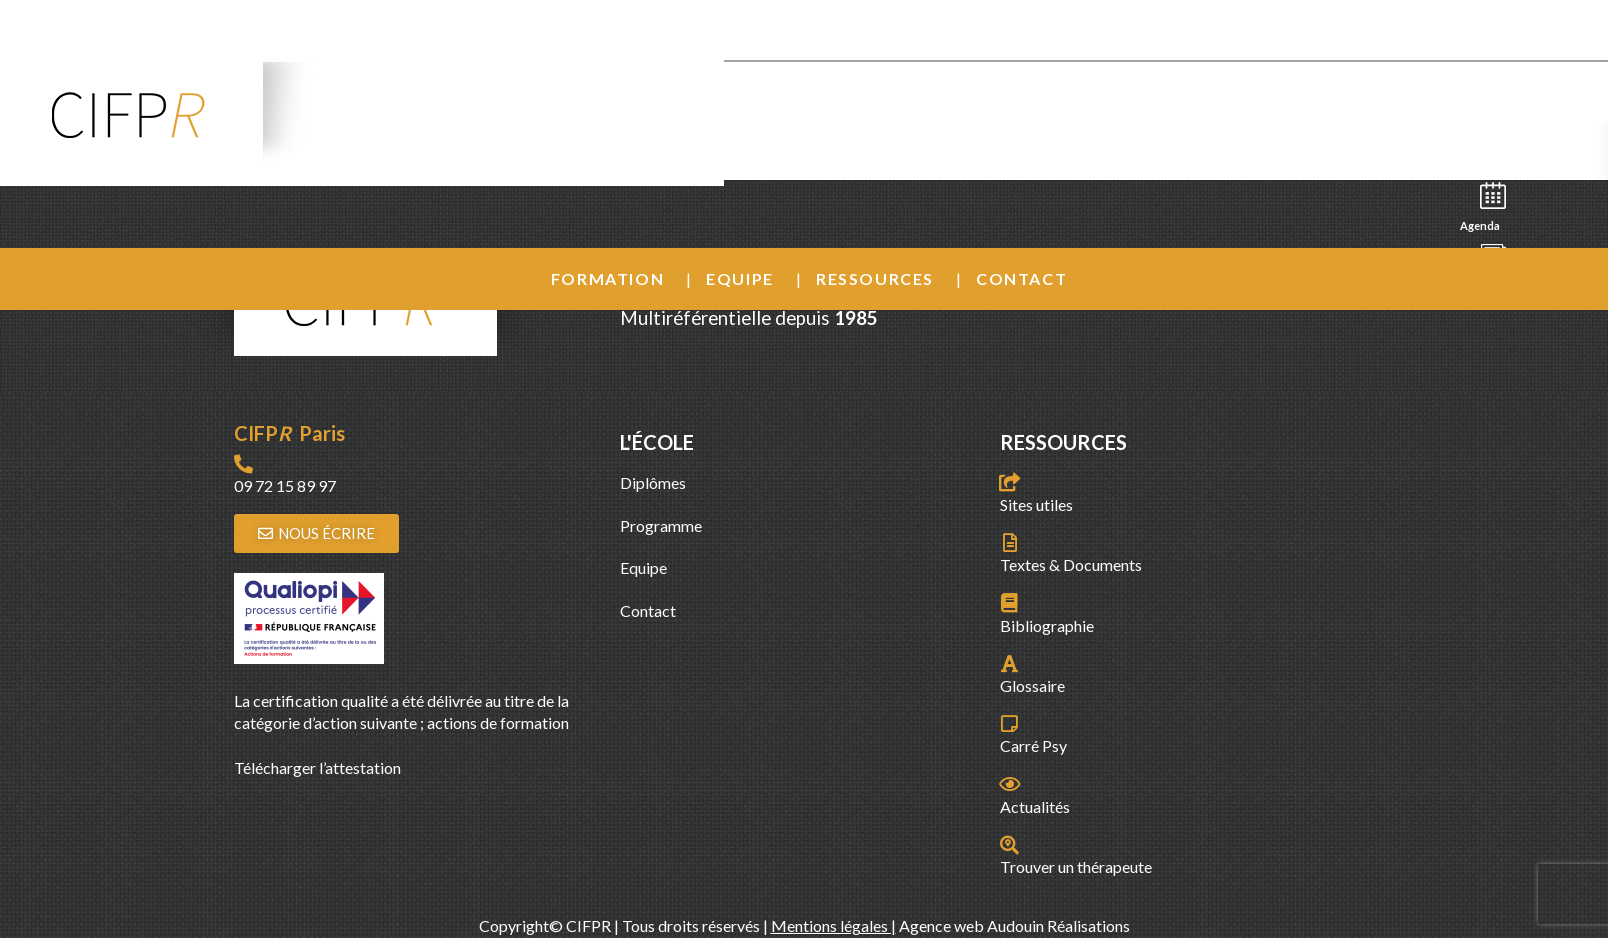  What do you see at coordinates (317, 767) in the screenshot?
I see `Télécharger l’attestation` at bounding box center [317, 767].